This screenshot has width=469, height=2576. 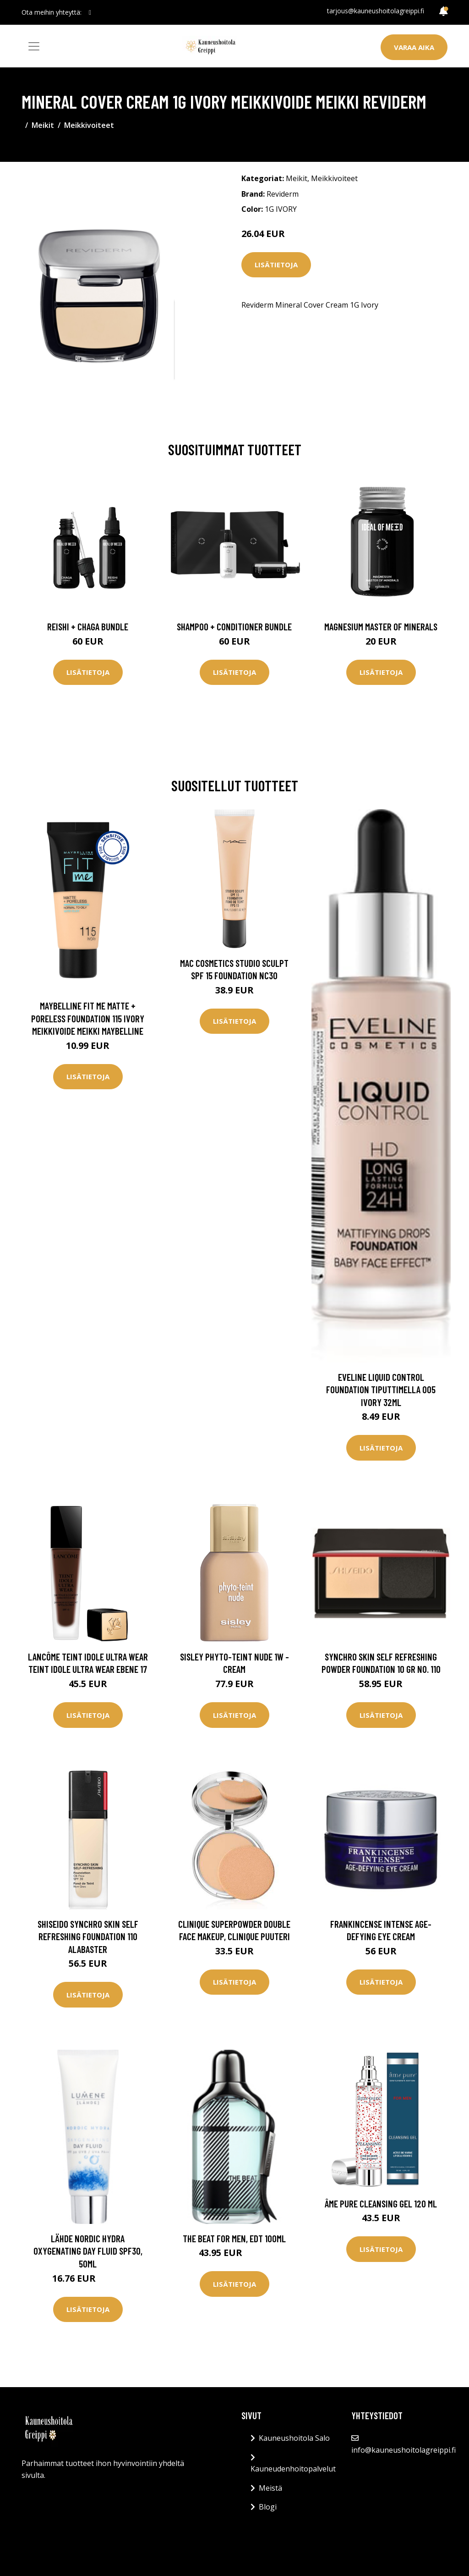 I want to click on Meistä, so click(x=270, y=2488).